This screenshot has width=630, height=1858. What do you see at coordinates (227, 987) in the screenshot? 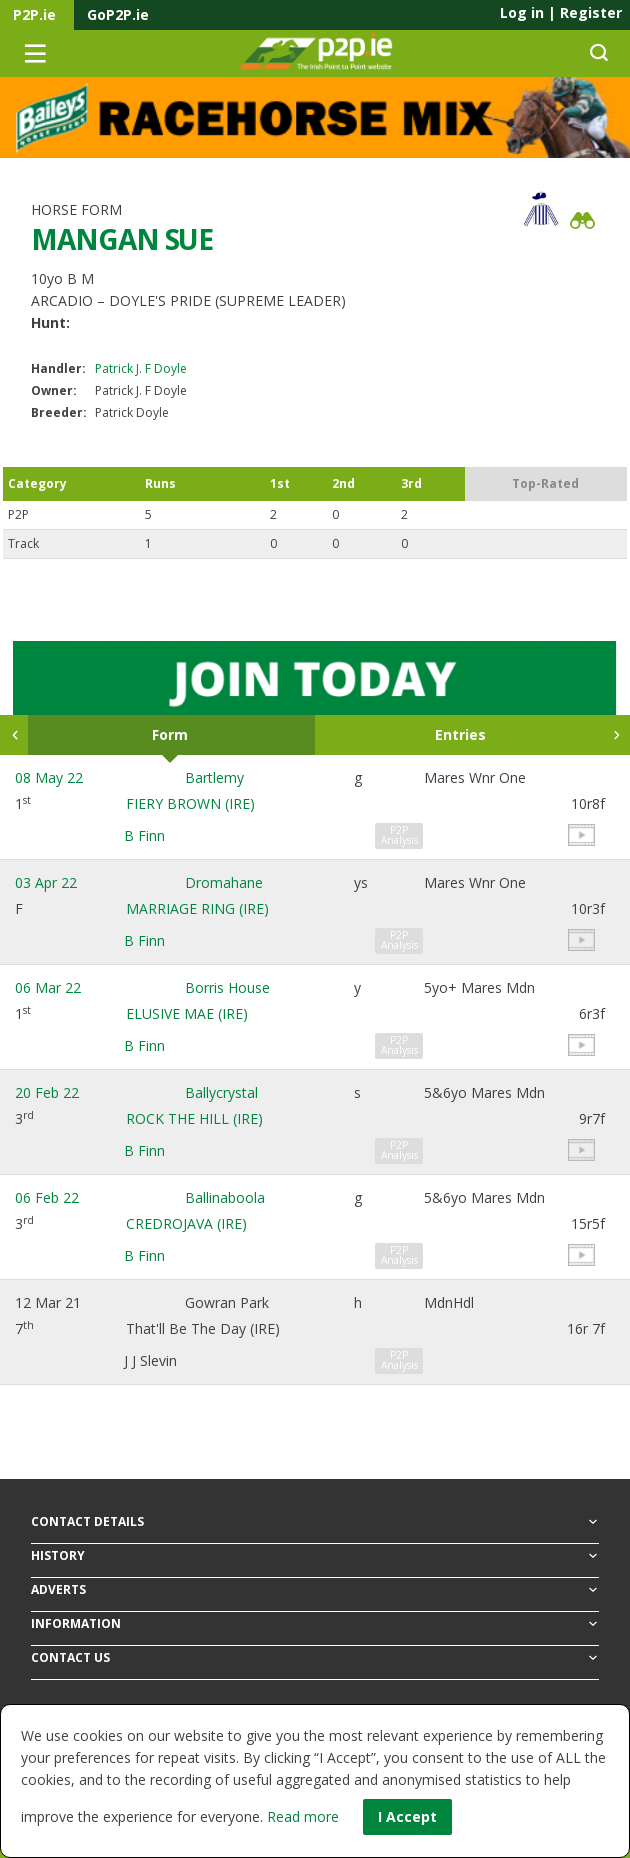
I see `Borris House` at bounding box center [227, 987].